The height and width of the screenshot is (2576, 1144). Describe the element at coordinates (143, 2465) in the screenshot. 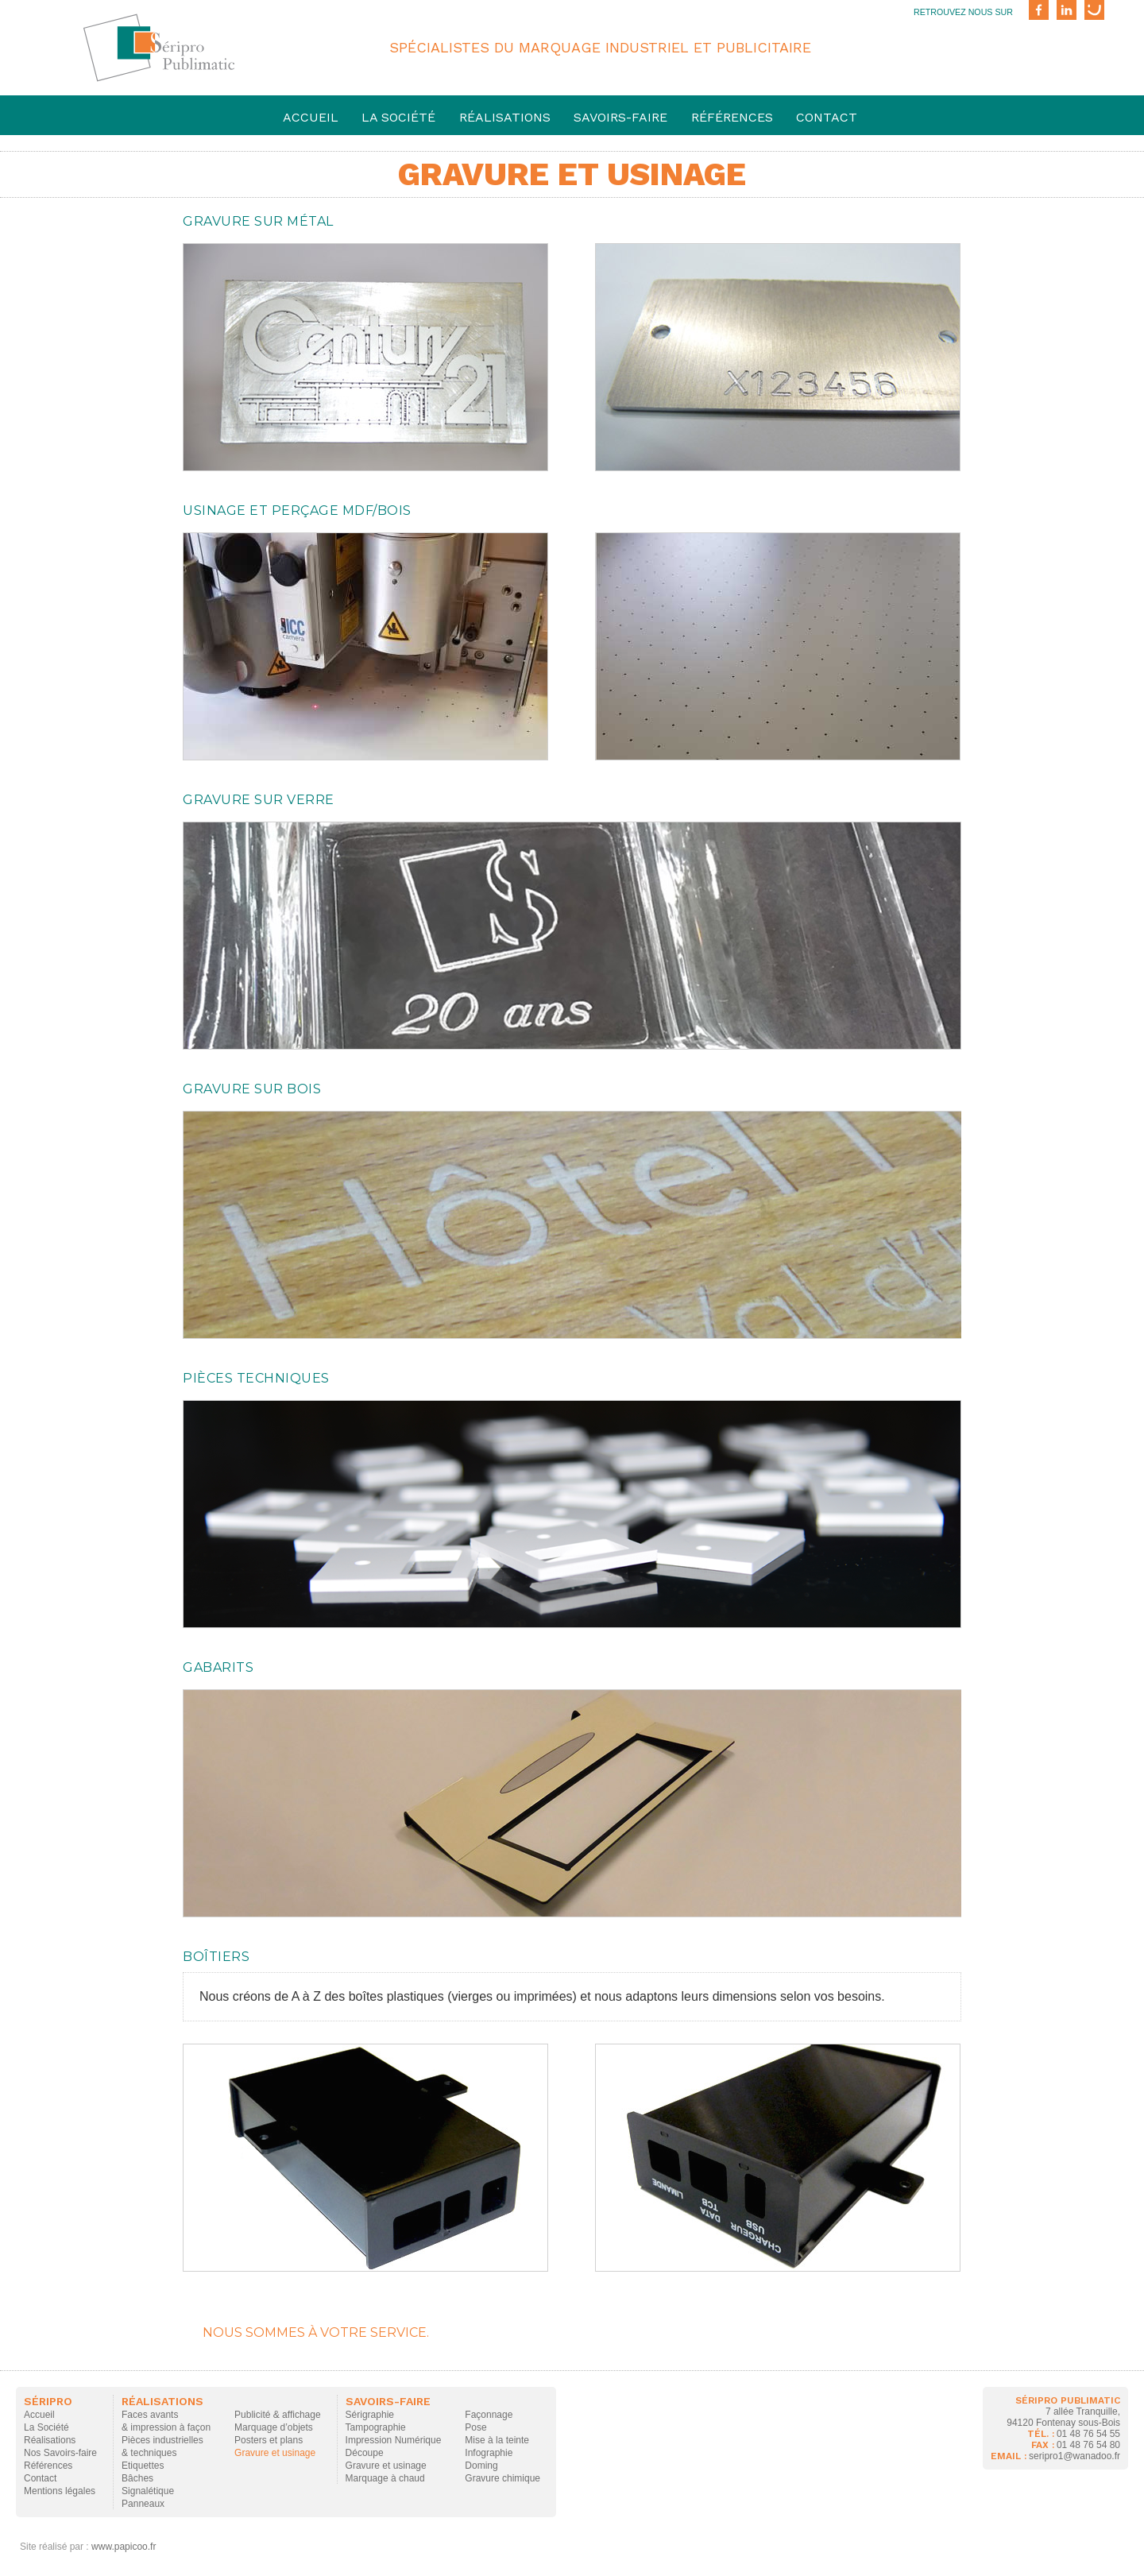

I see `Etiquettes` at that location.